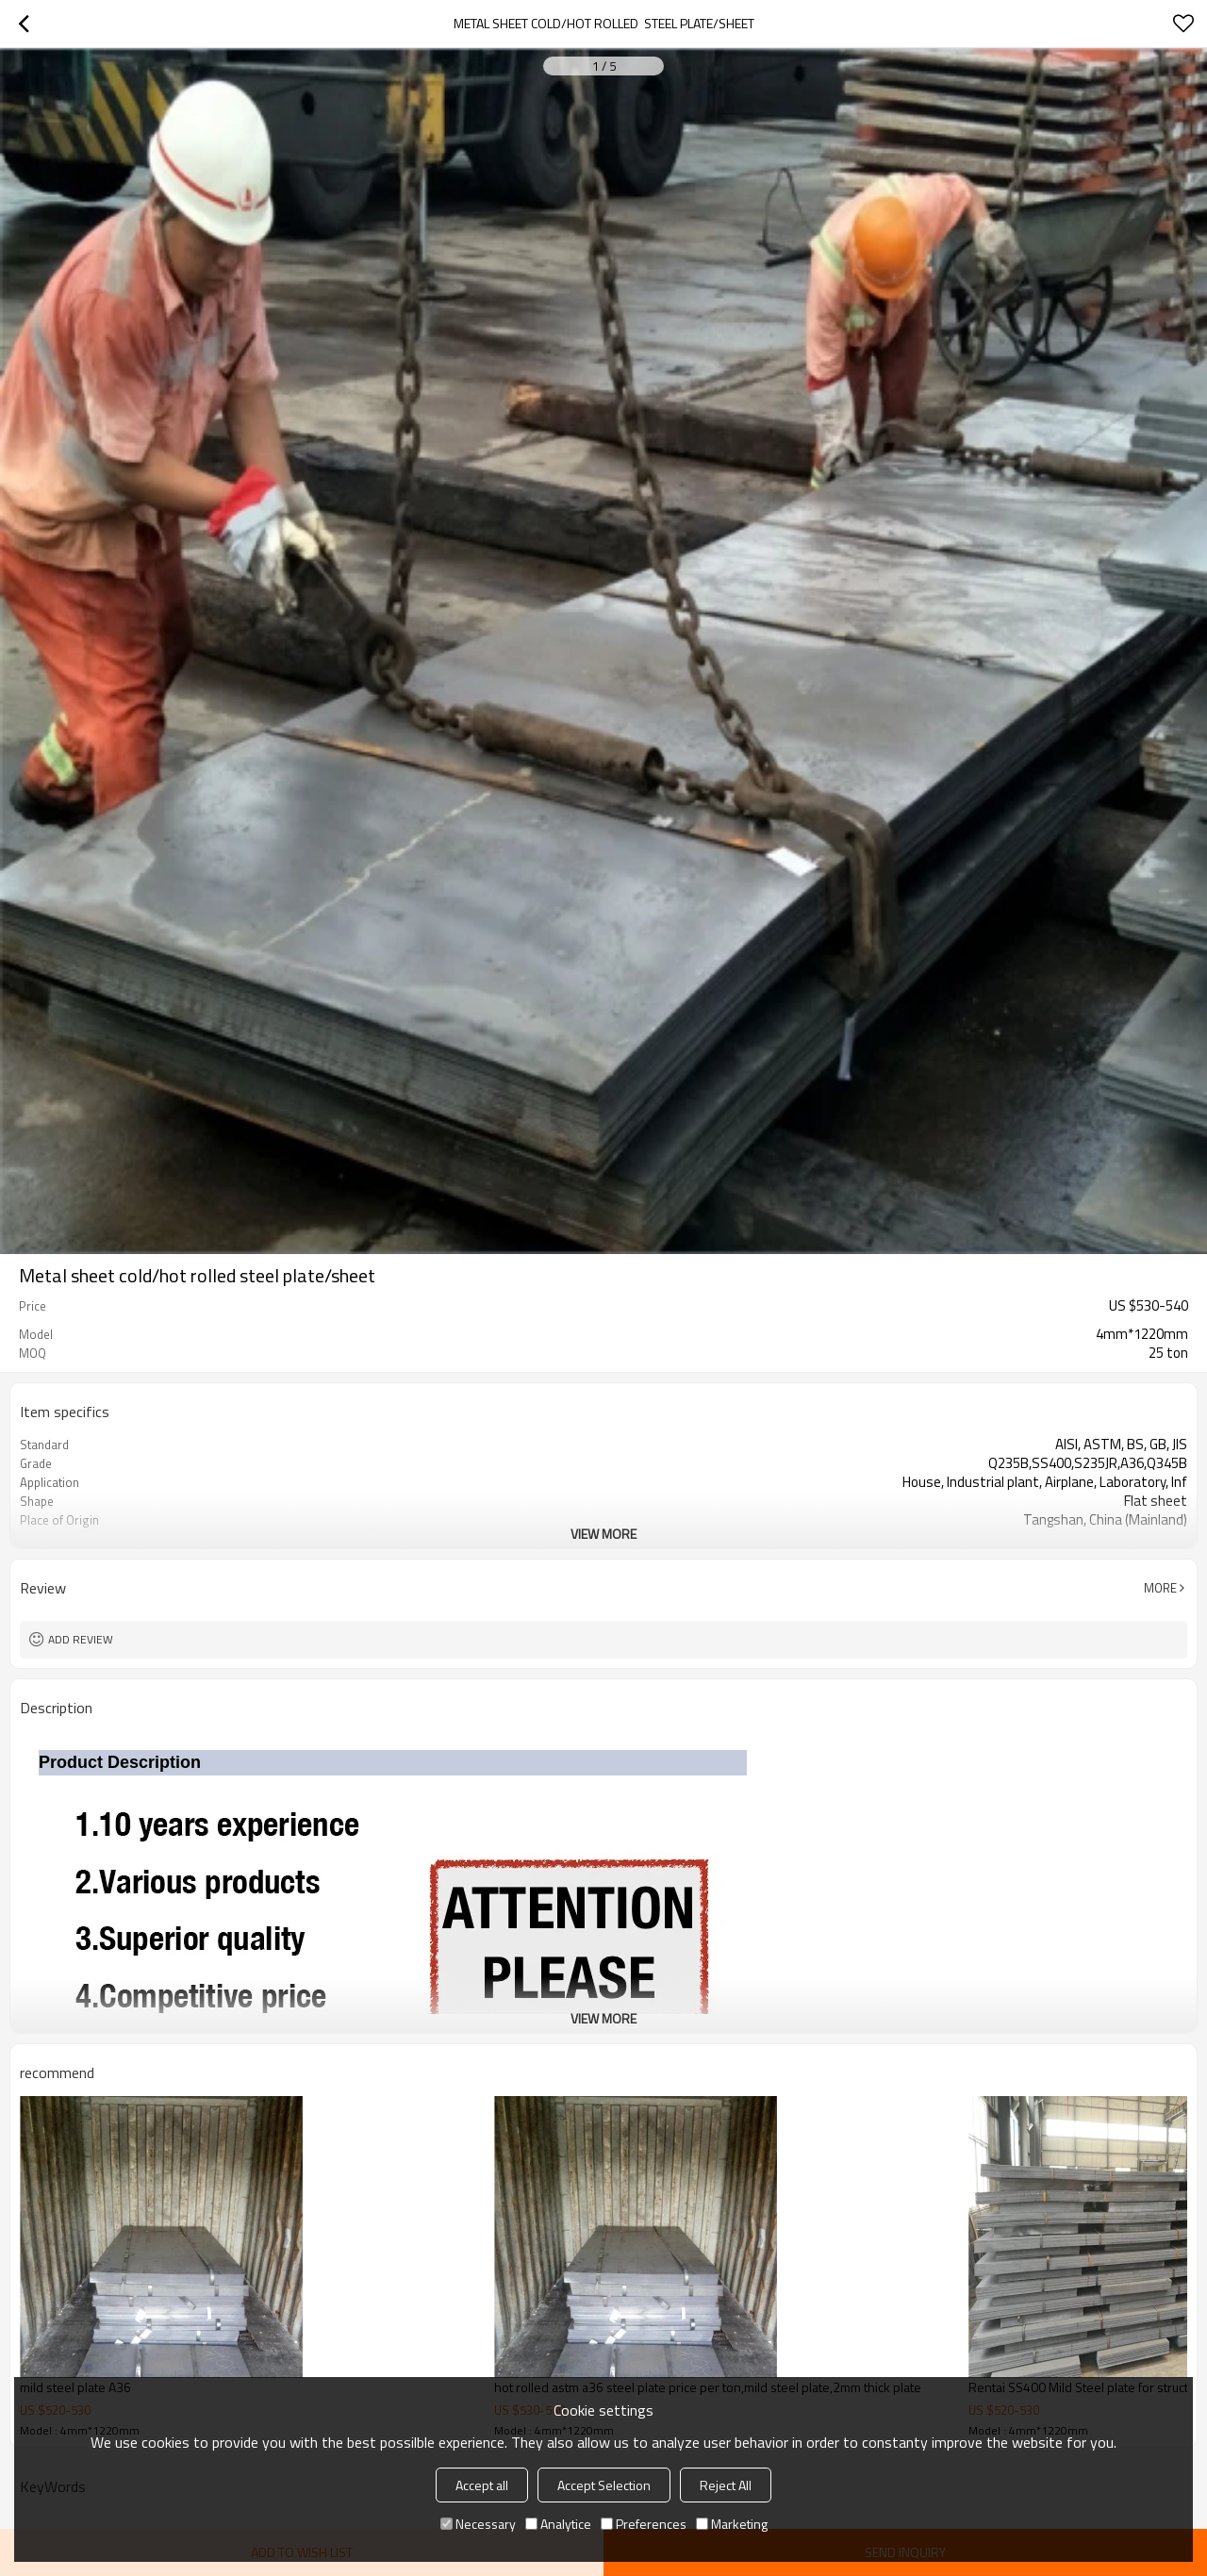  I want to click on Reject All, so click(726, 2485).